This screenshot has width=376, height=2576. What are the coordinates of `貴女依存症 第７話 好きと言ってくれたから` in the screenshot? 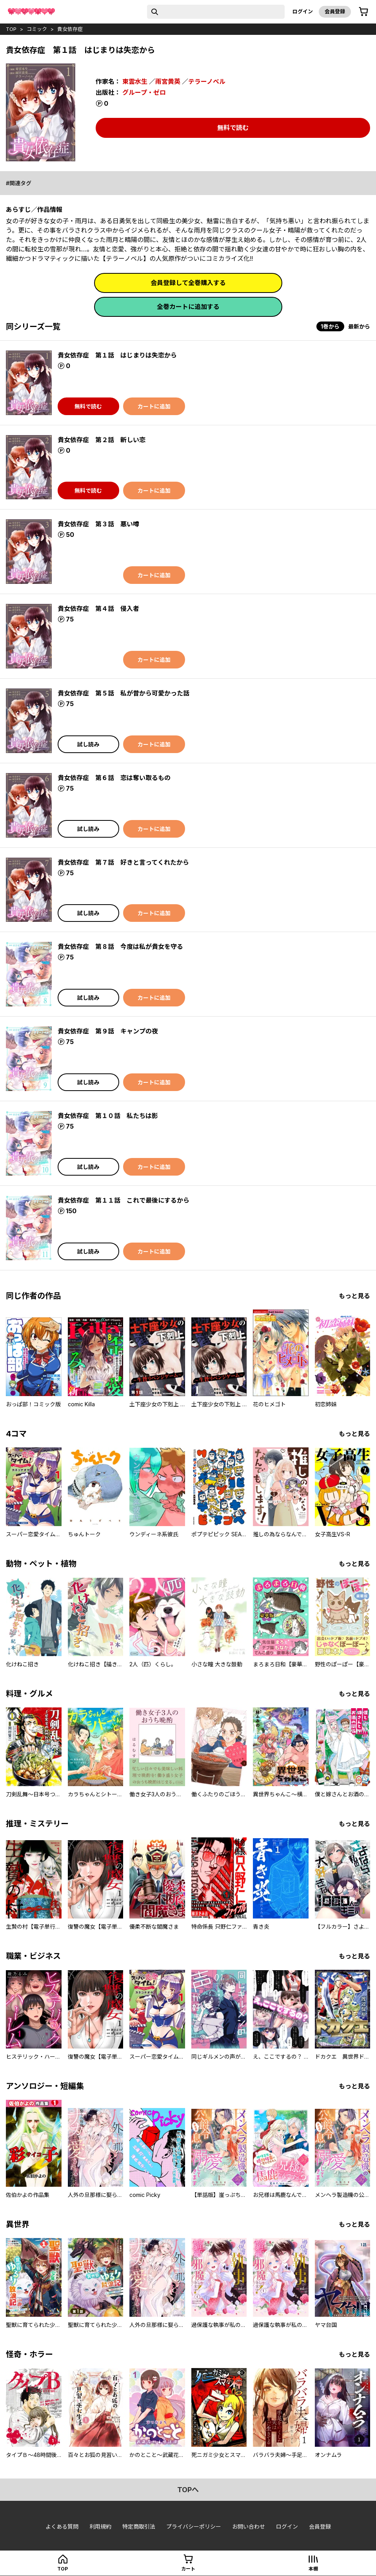 It's located at (123, 862).